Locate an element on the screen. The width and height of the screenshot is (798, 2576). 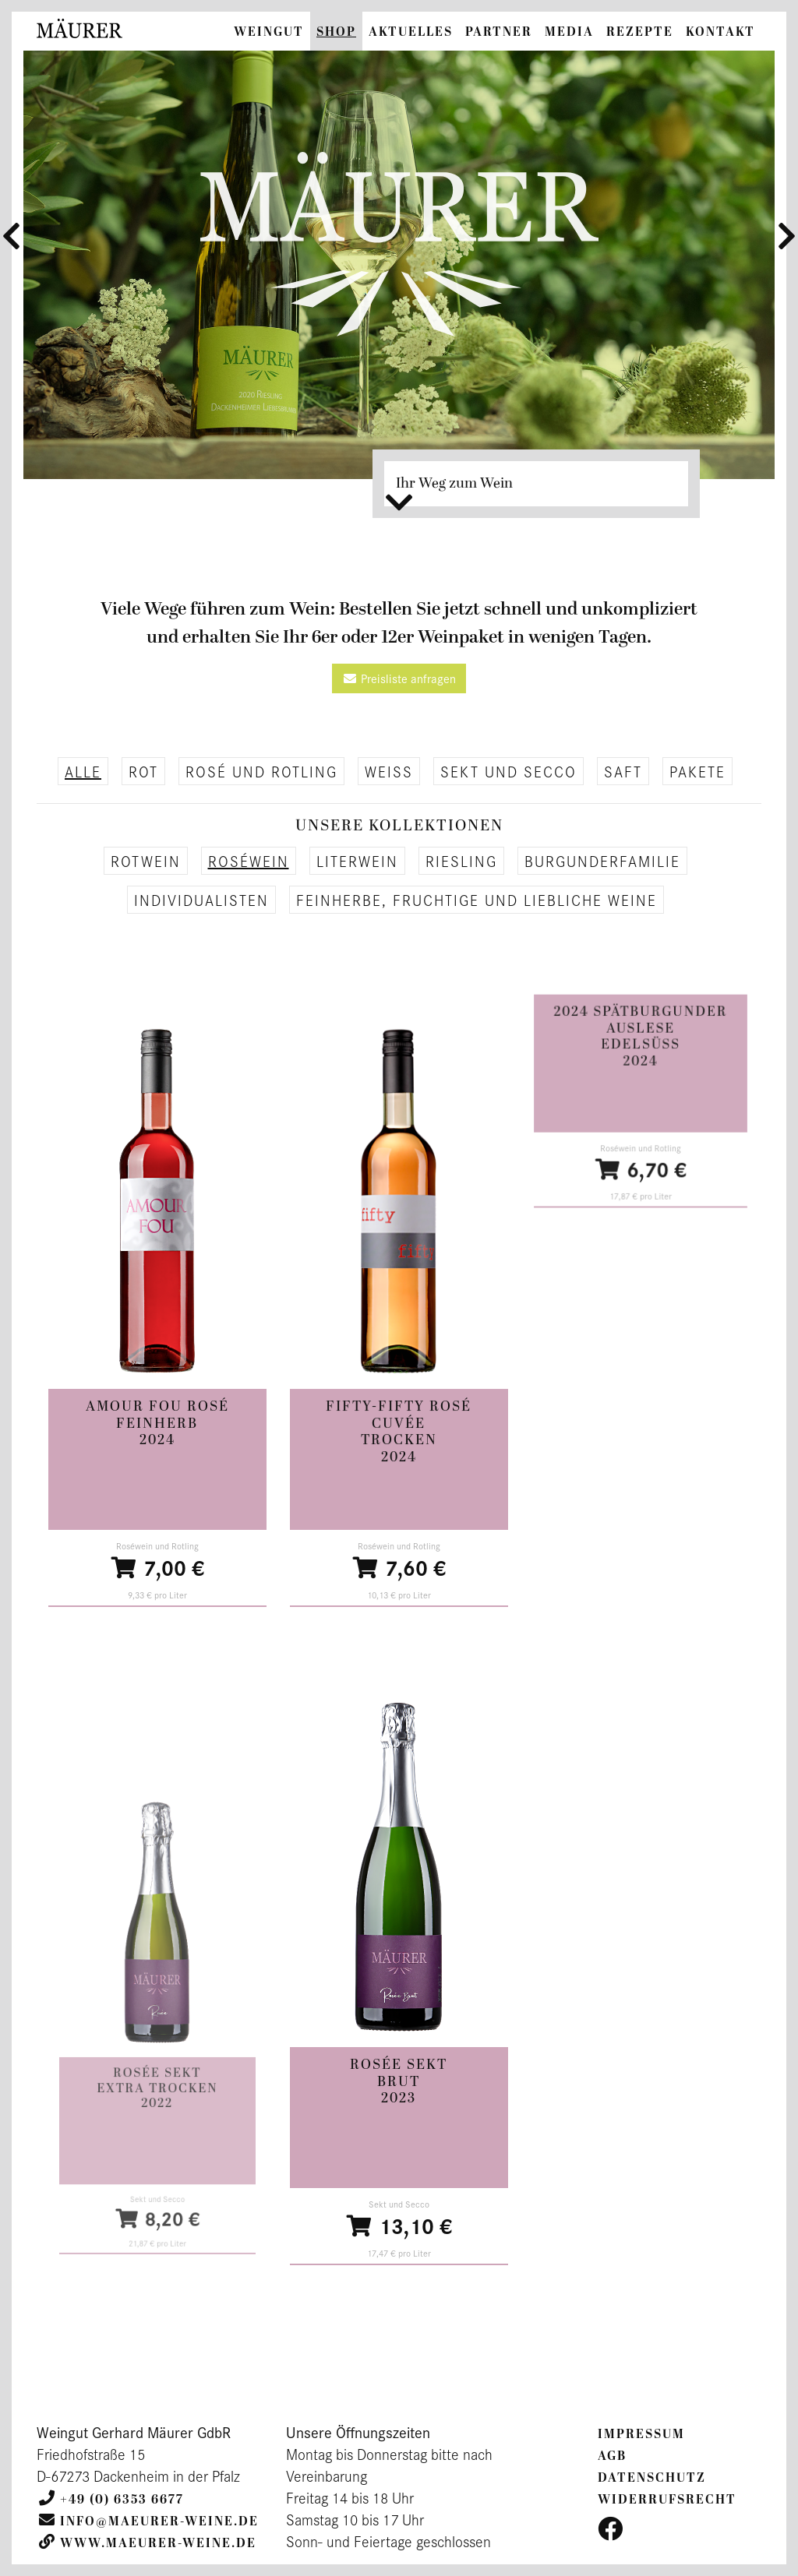
Pakete is located at coordinates (697, 771).